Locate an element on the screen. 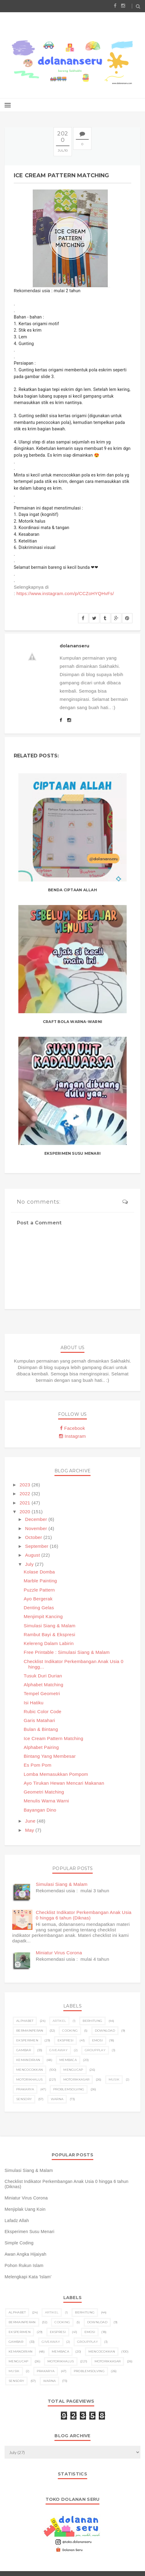  Lafadz Allah is located at coordinates (17, 2220).